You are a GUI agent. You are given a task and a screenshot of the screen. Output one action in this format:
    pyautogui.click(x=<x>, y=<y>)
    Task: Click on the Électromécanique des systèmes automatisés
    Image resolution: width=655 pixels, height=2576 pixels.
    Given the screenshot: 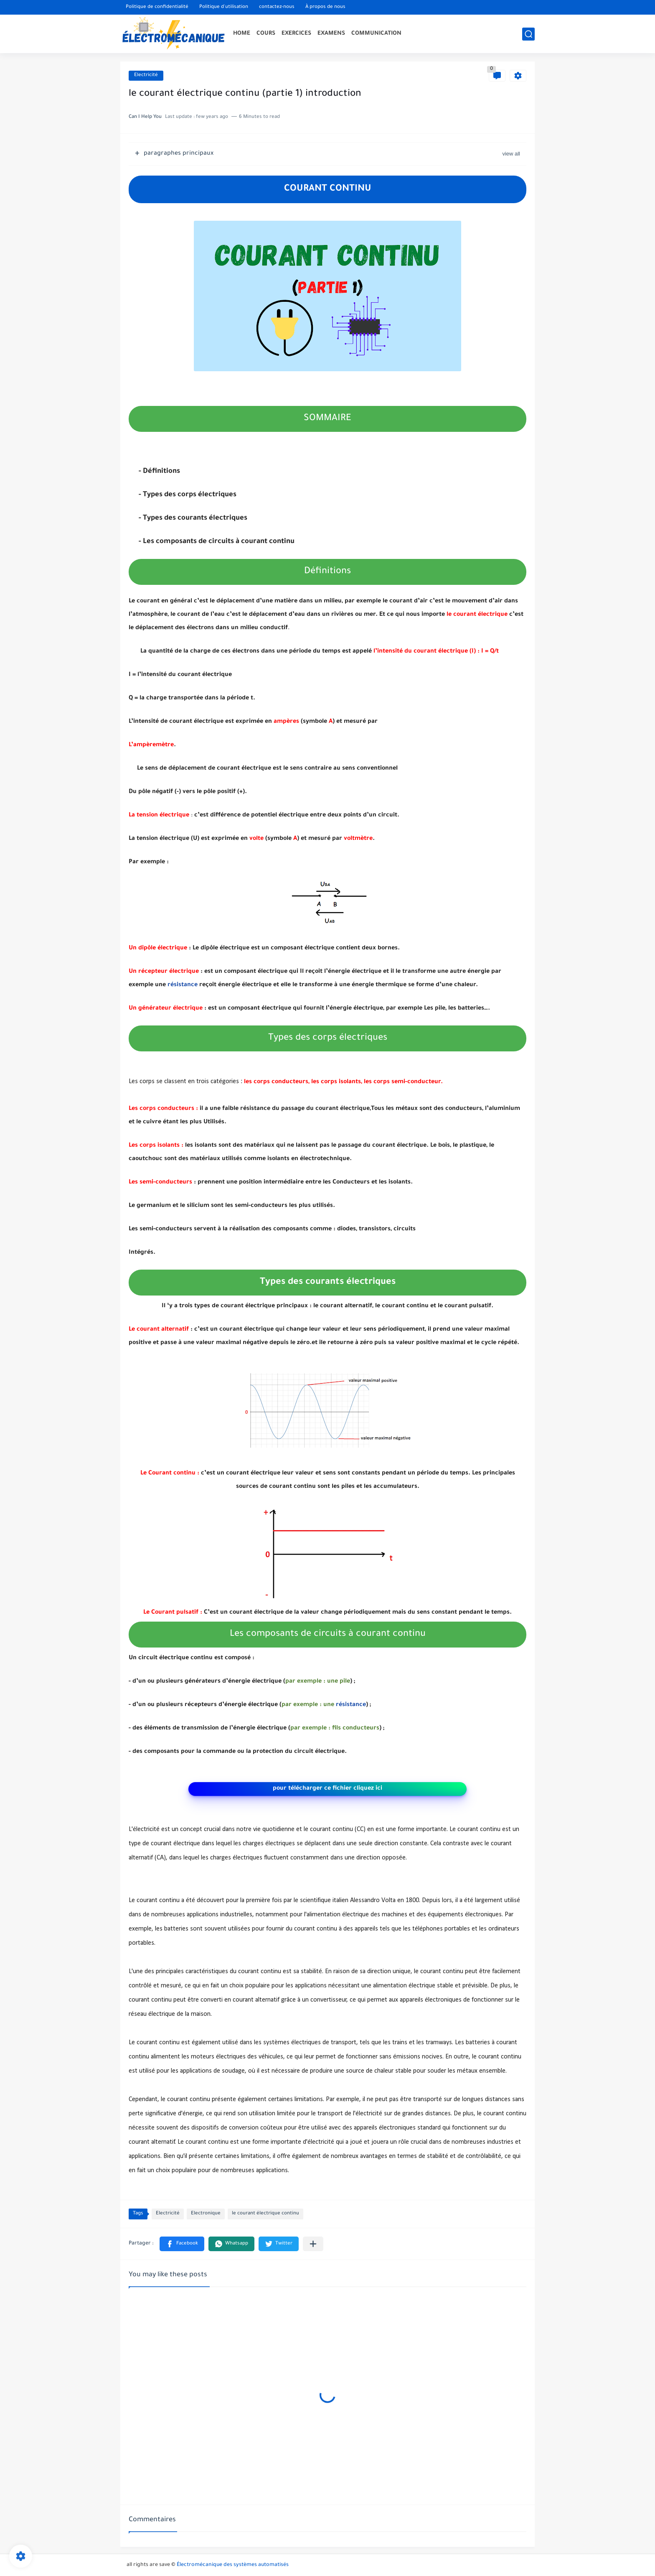 What is the action you would take?
    pyautogui.click(x=233, y=2565)
    